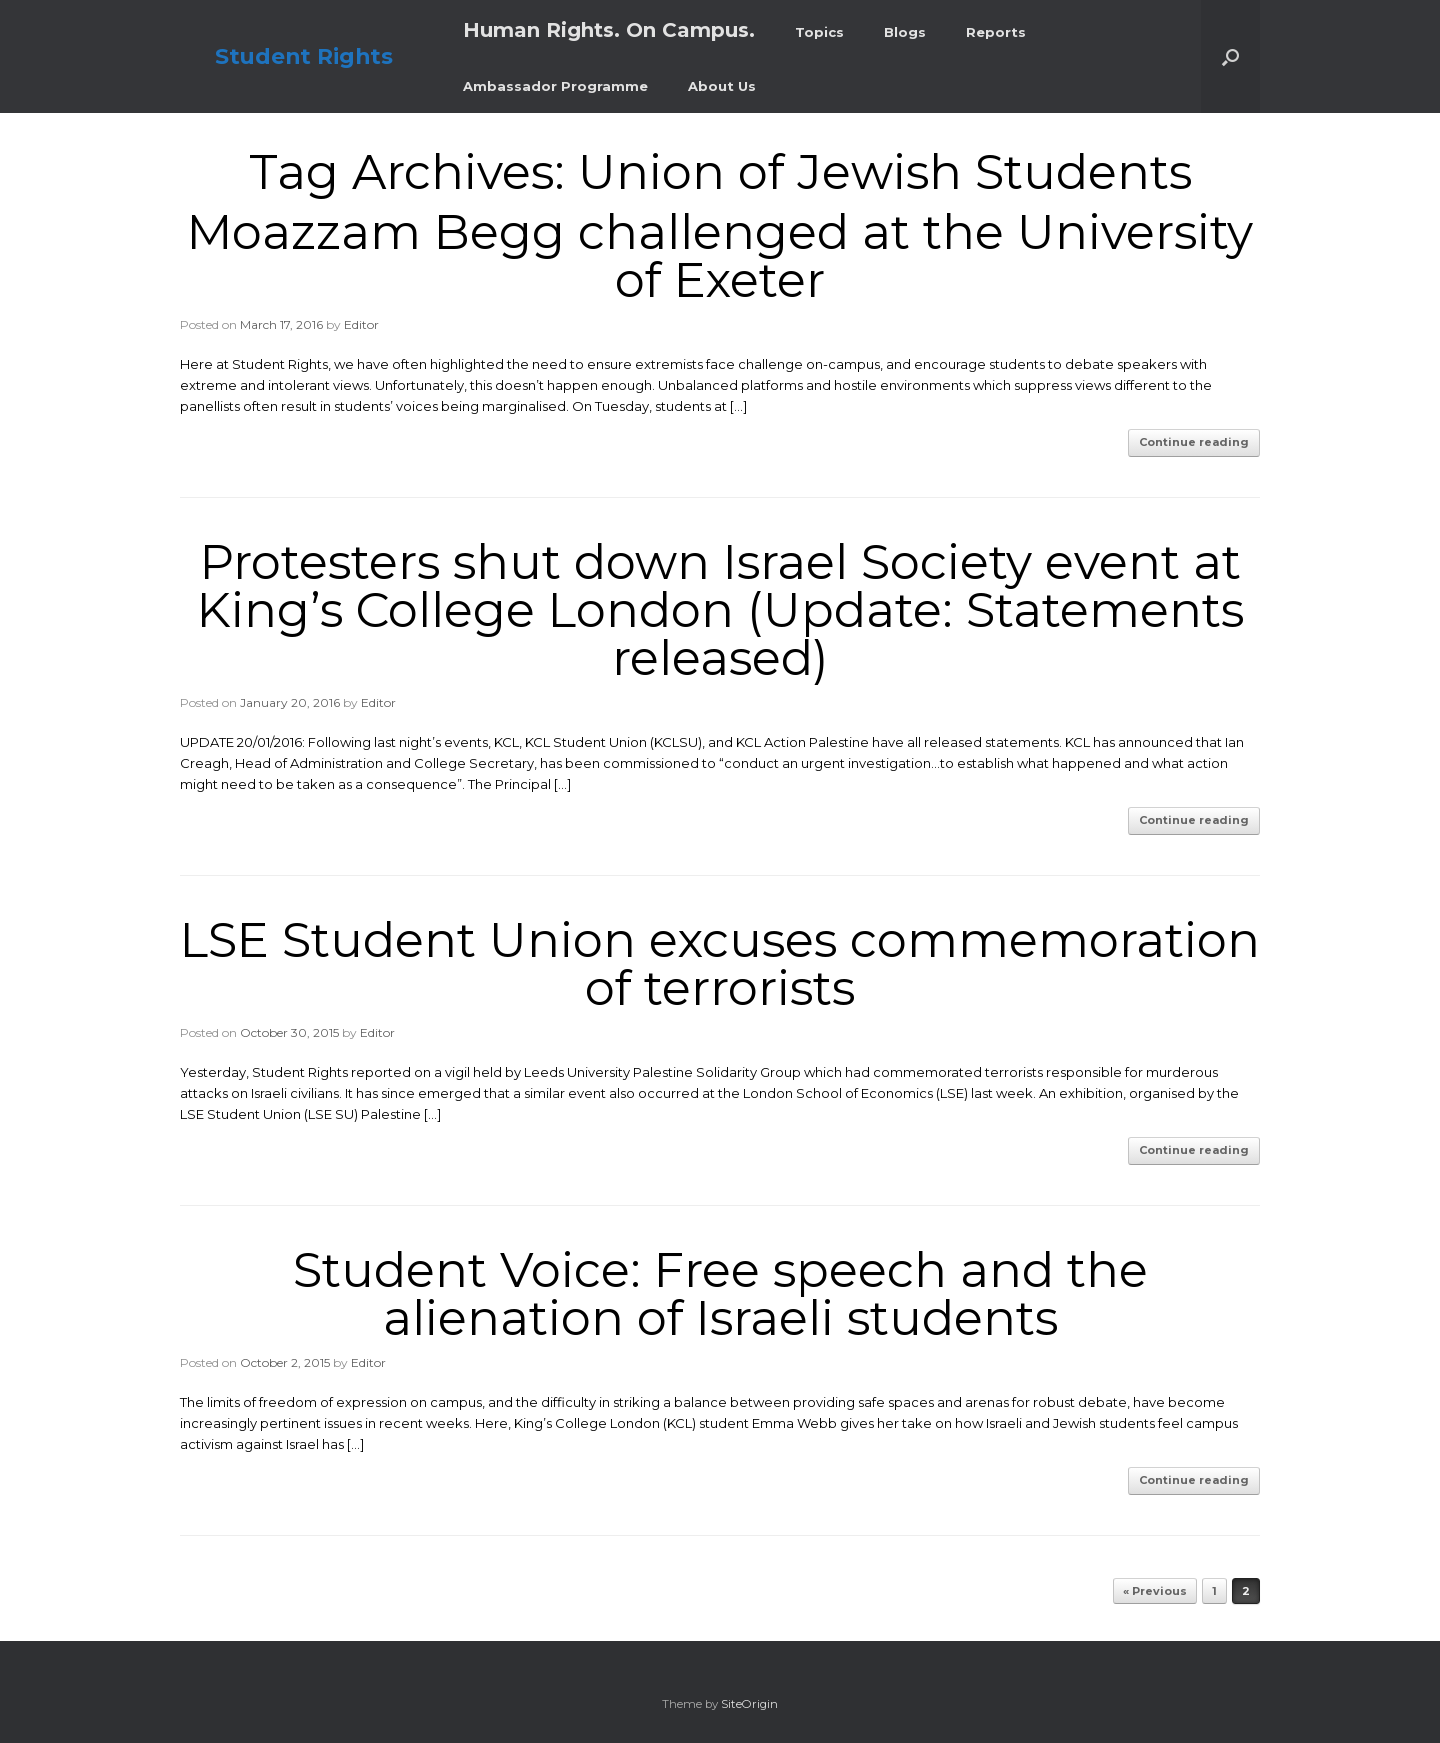 The image size is (1440, 1743). What do you see at coordinates (722, 86) in the screenshot?
I see `About Us` at bounding box center [722, 86].